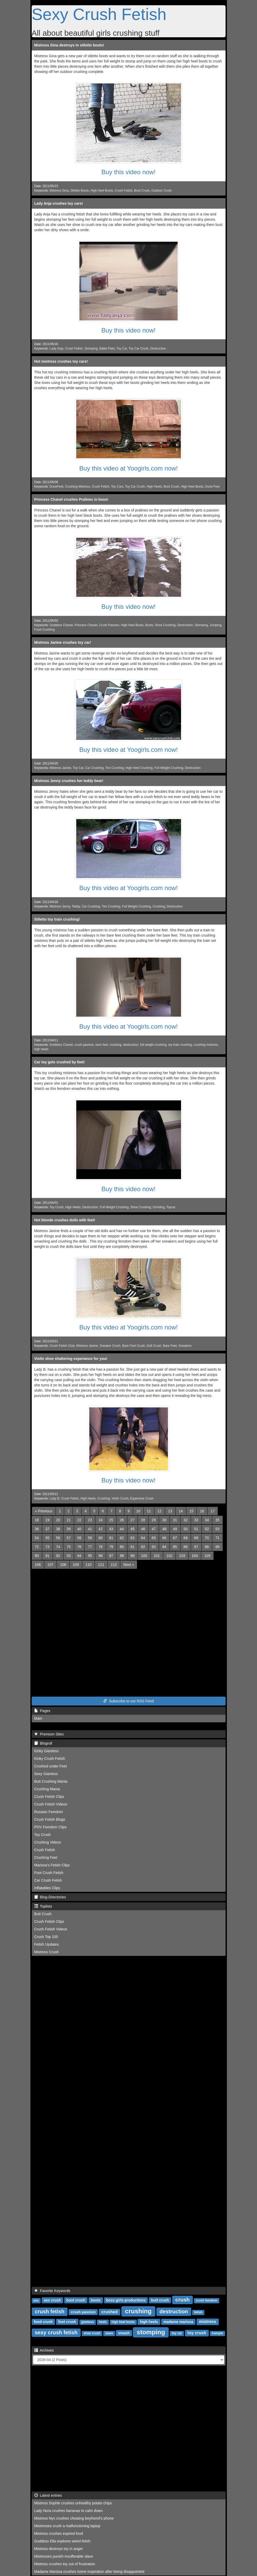 This screenshot has height=2576, width=257. What do you see at coordinates (60, 906) in the screenshot?
I see `Mistress Jenny` at bounding box center [60, 906].